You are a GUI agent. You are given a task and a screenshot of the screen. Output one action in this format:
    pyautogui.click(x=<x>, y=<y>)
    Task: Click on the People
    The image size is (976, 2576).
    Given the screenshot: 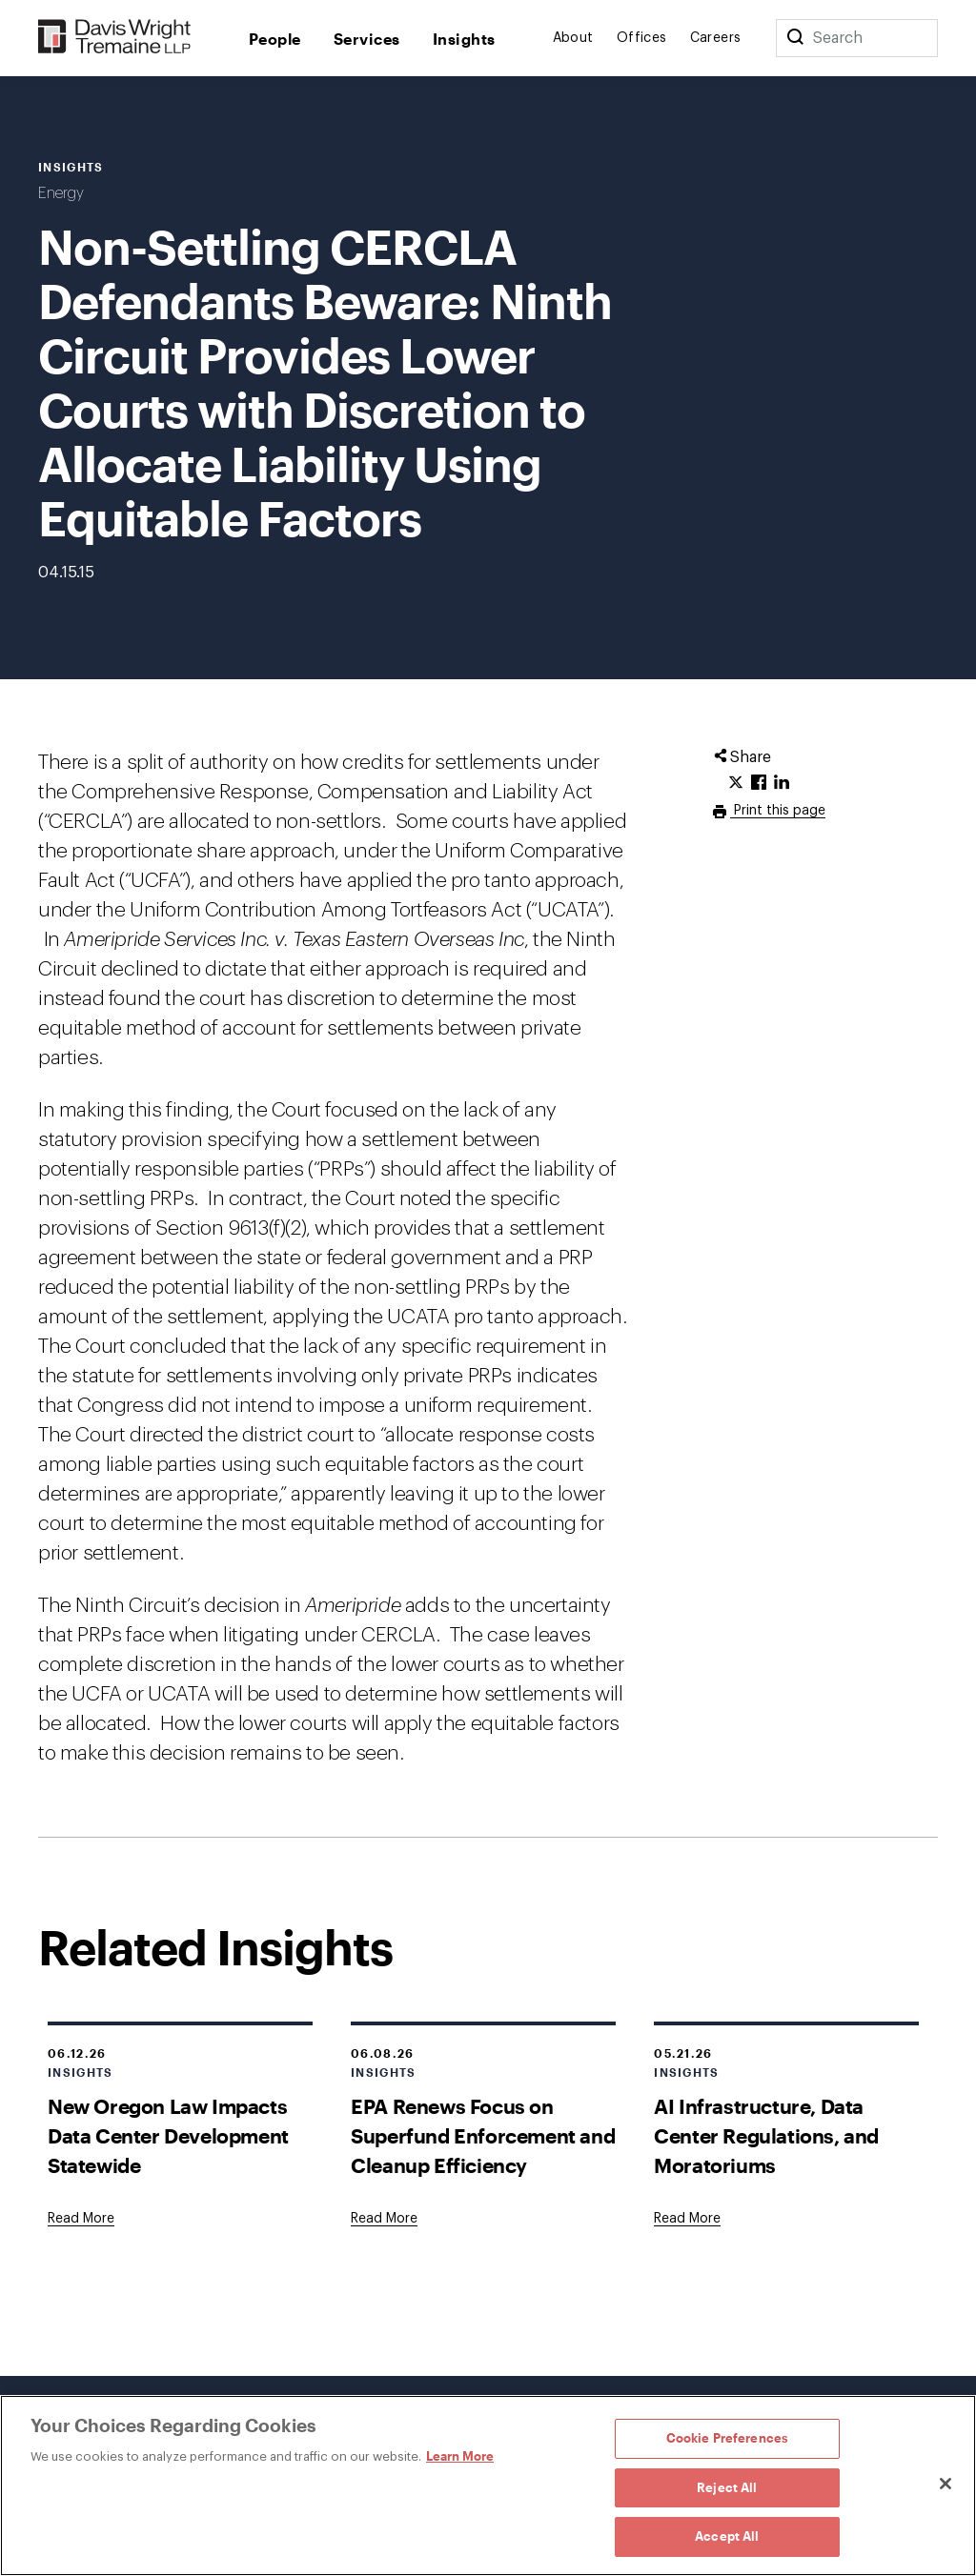 What is the action you would take?
    pyautogui.click(x=275, y=39)
    